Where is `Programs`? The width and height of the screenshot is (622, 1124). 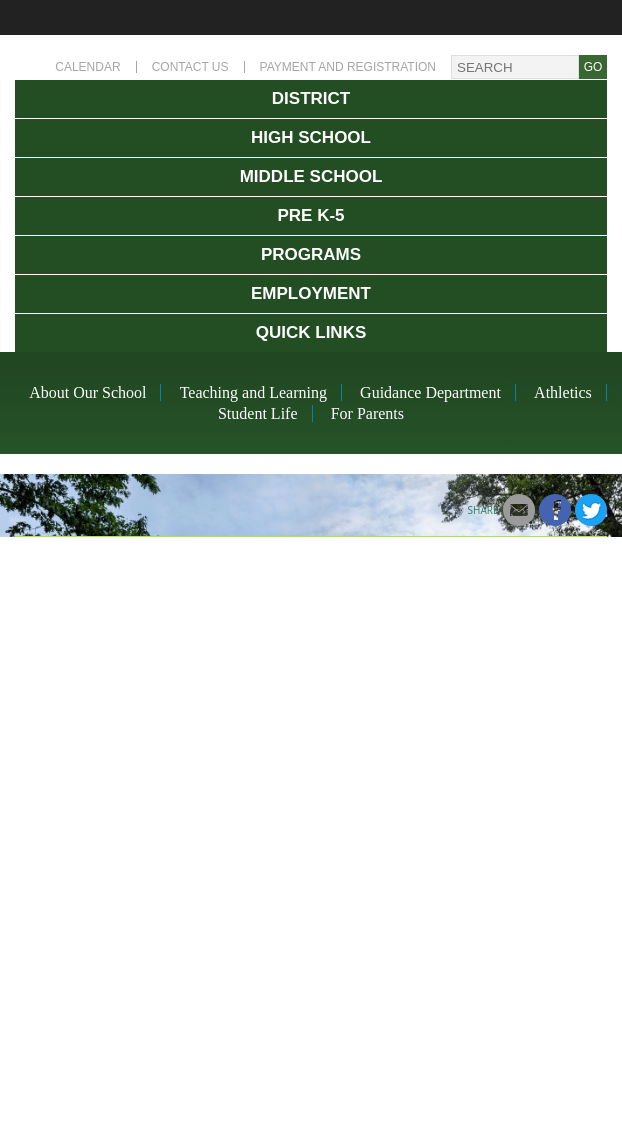
Programs is located at coordinates (311, 254).